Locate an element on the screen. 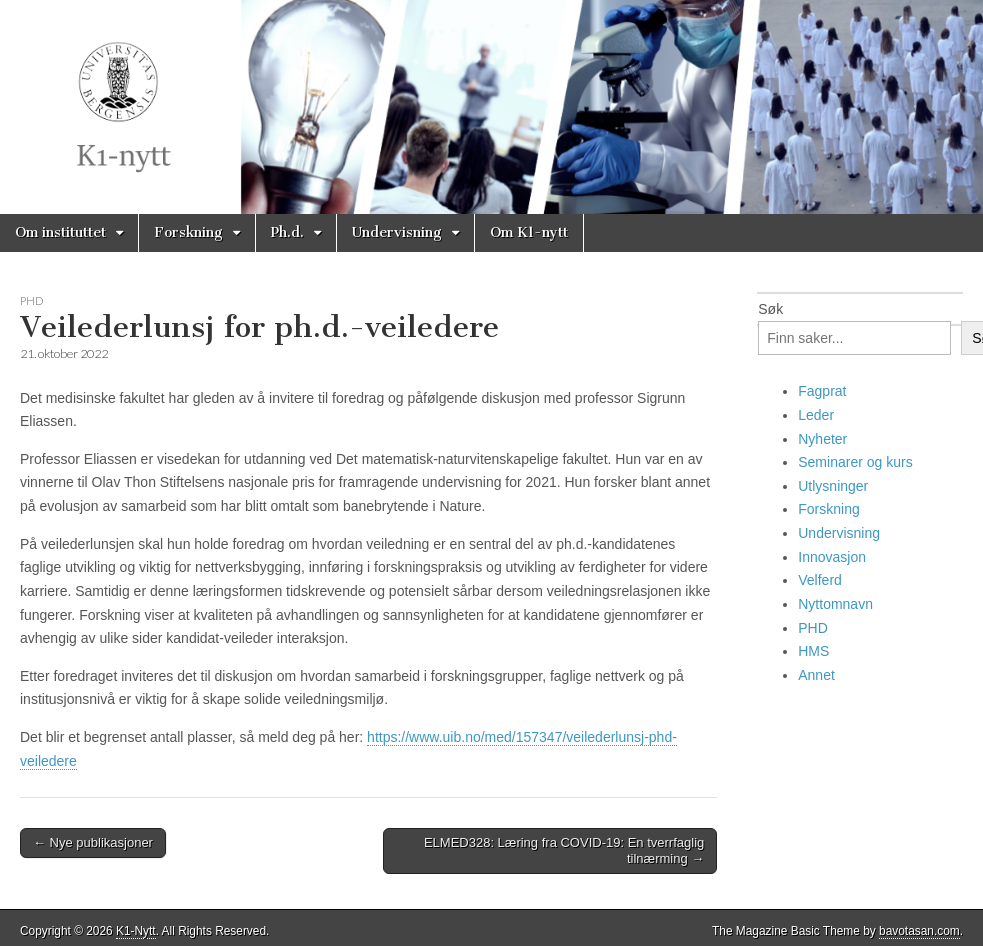  Utlysninger is located at coordinates (833, 486).